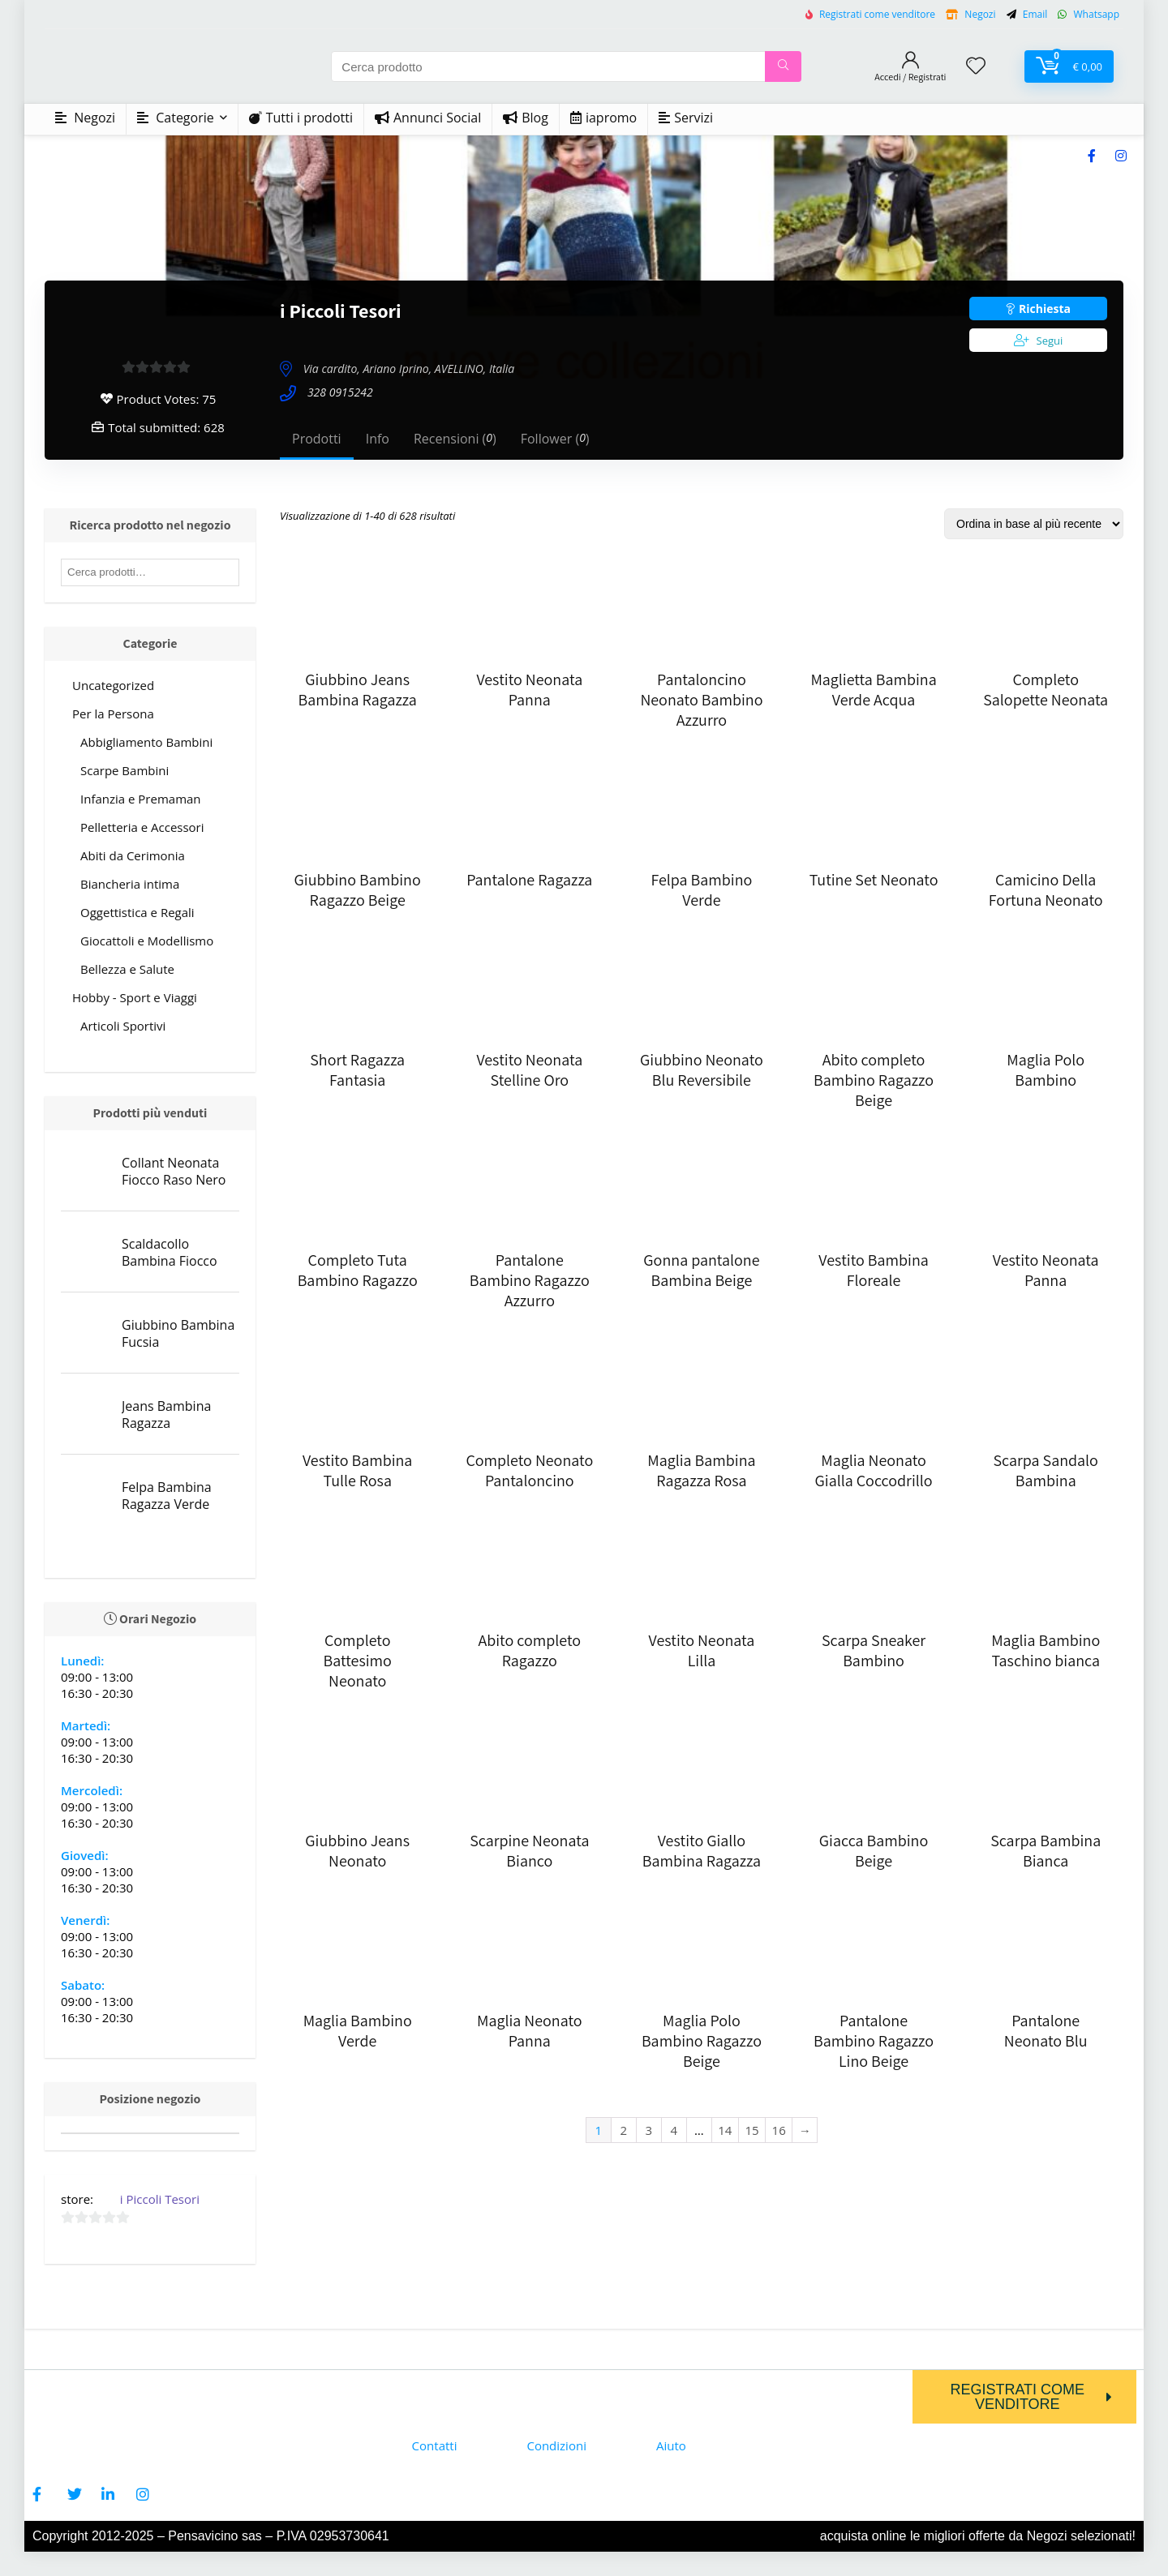  Describe the element at coordinates (1045, 1650) in the screenshot. I see `Maglia Bambino Taschino bianca` at that location.